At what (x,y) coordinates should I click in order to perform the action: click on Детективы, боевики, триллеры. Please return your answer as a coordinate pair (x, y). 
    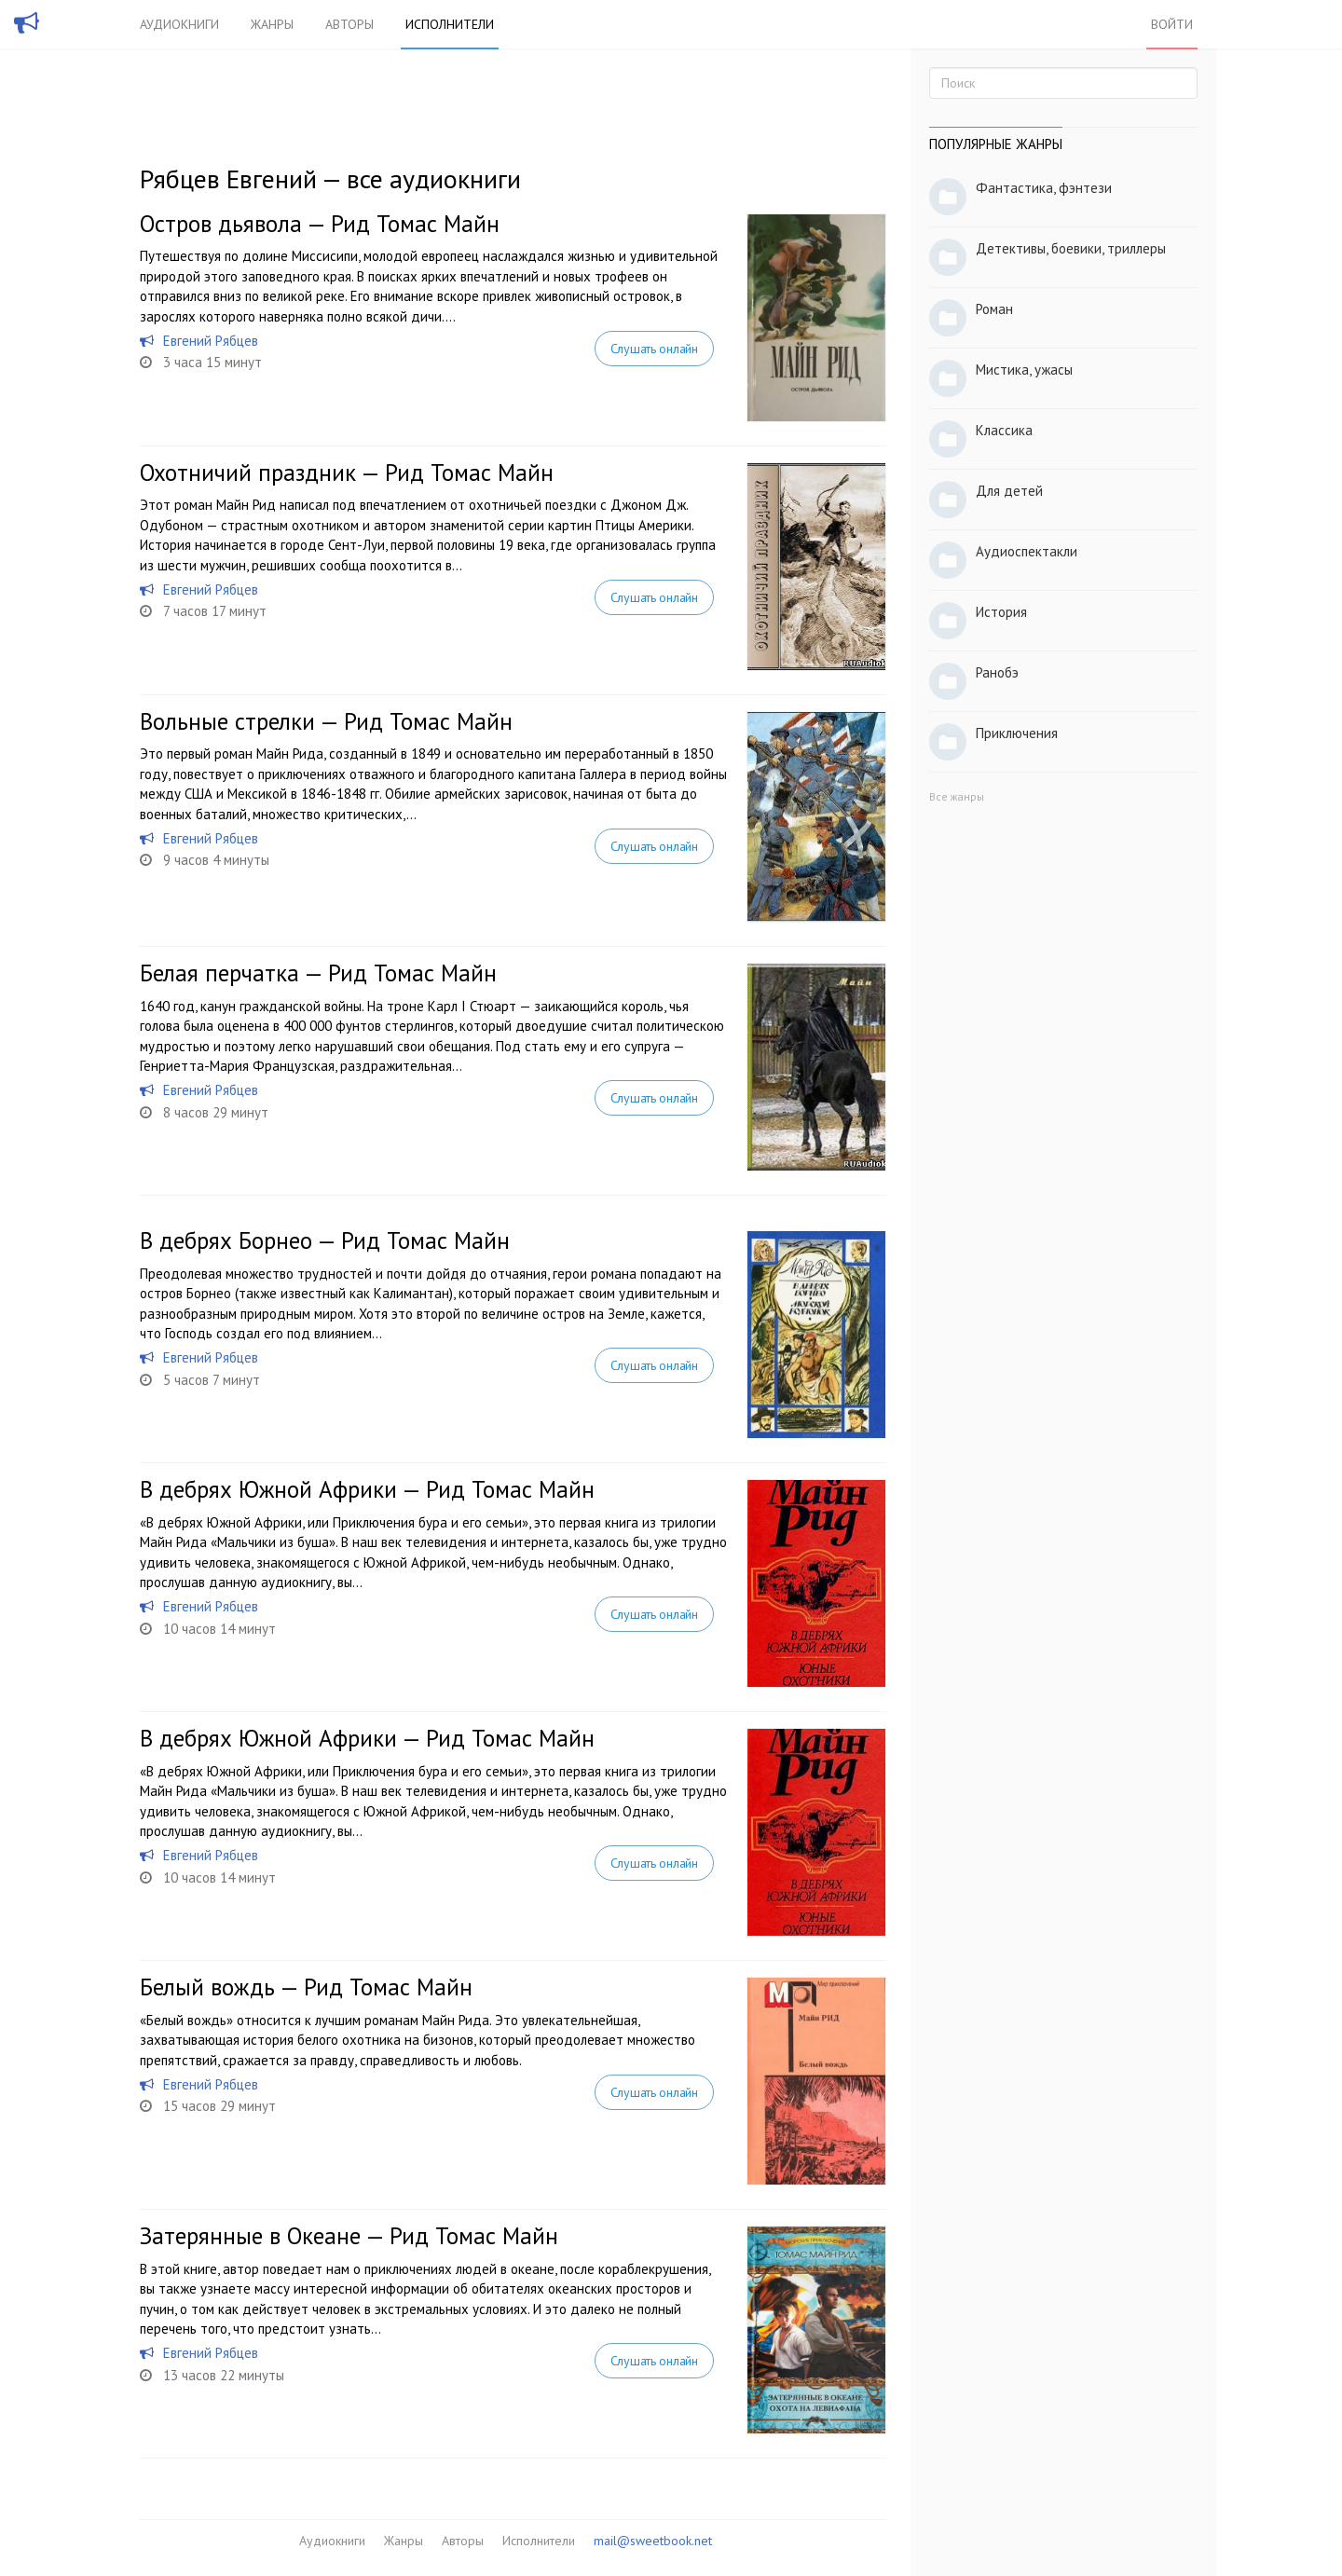
    Looking at the image, I should click on (1071, 248).